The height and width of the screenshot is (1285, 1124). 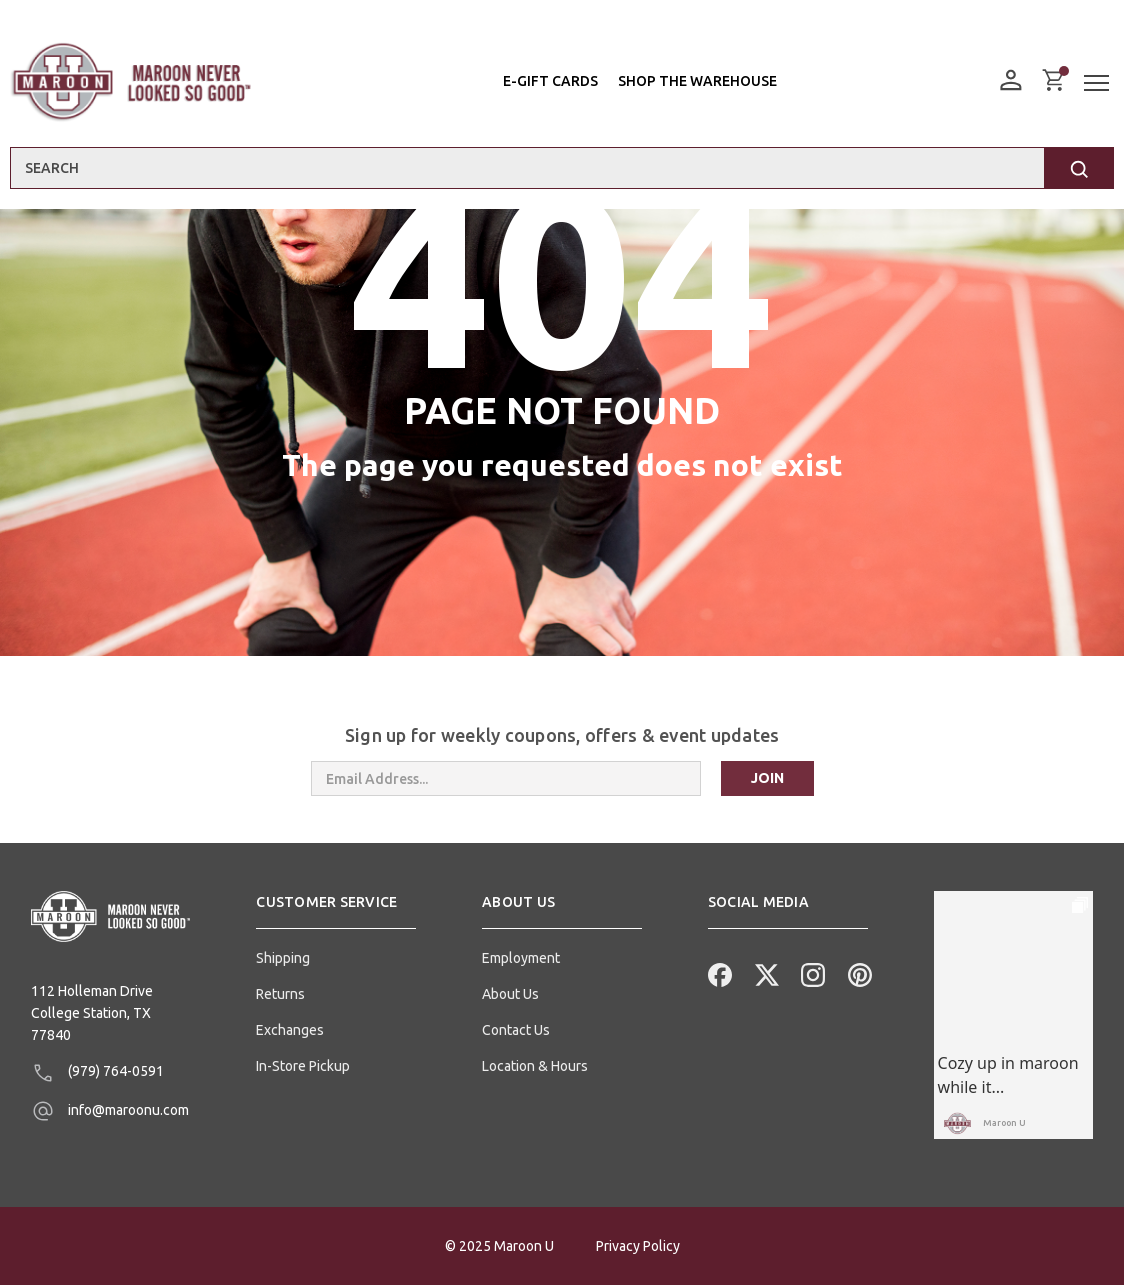 What do you see at coordinates (516, 1030) in the screenshot?
I see `Contact Us` at bounding box center [516, 1030].